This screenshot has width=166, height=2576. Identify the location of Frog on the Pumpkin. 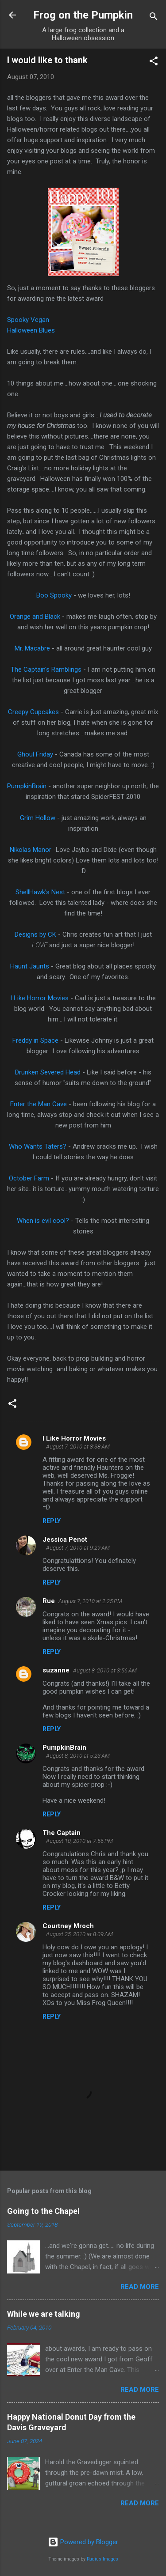
(83, 15).